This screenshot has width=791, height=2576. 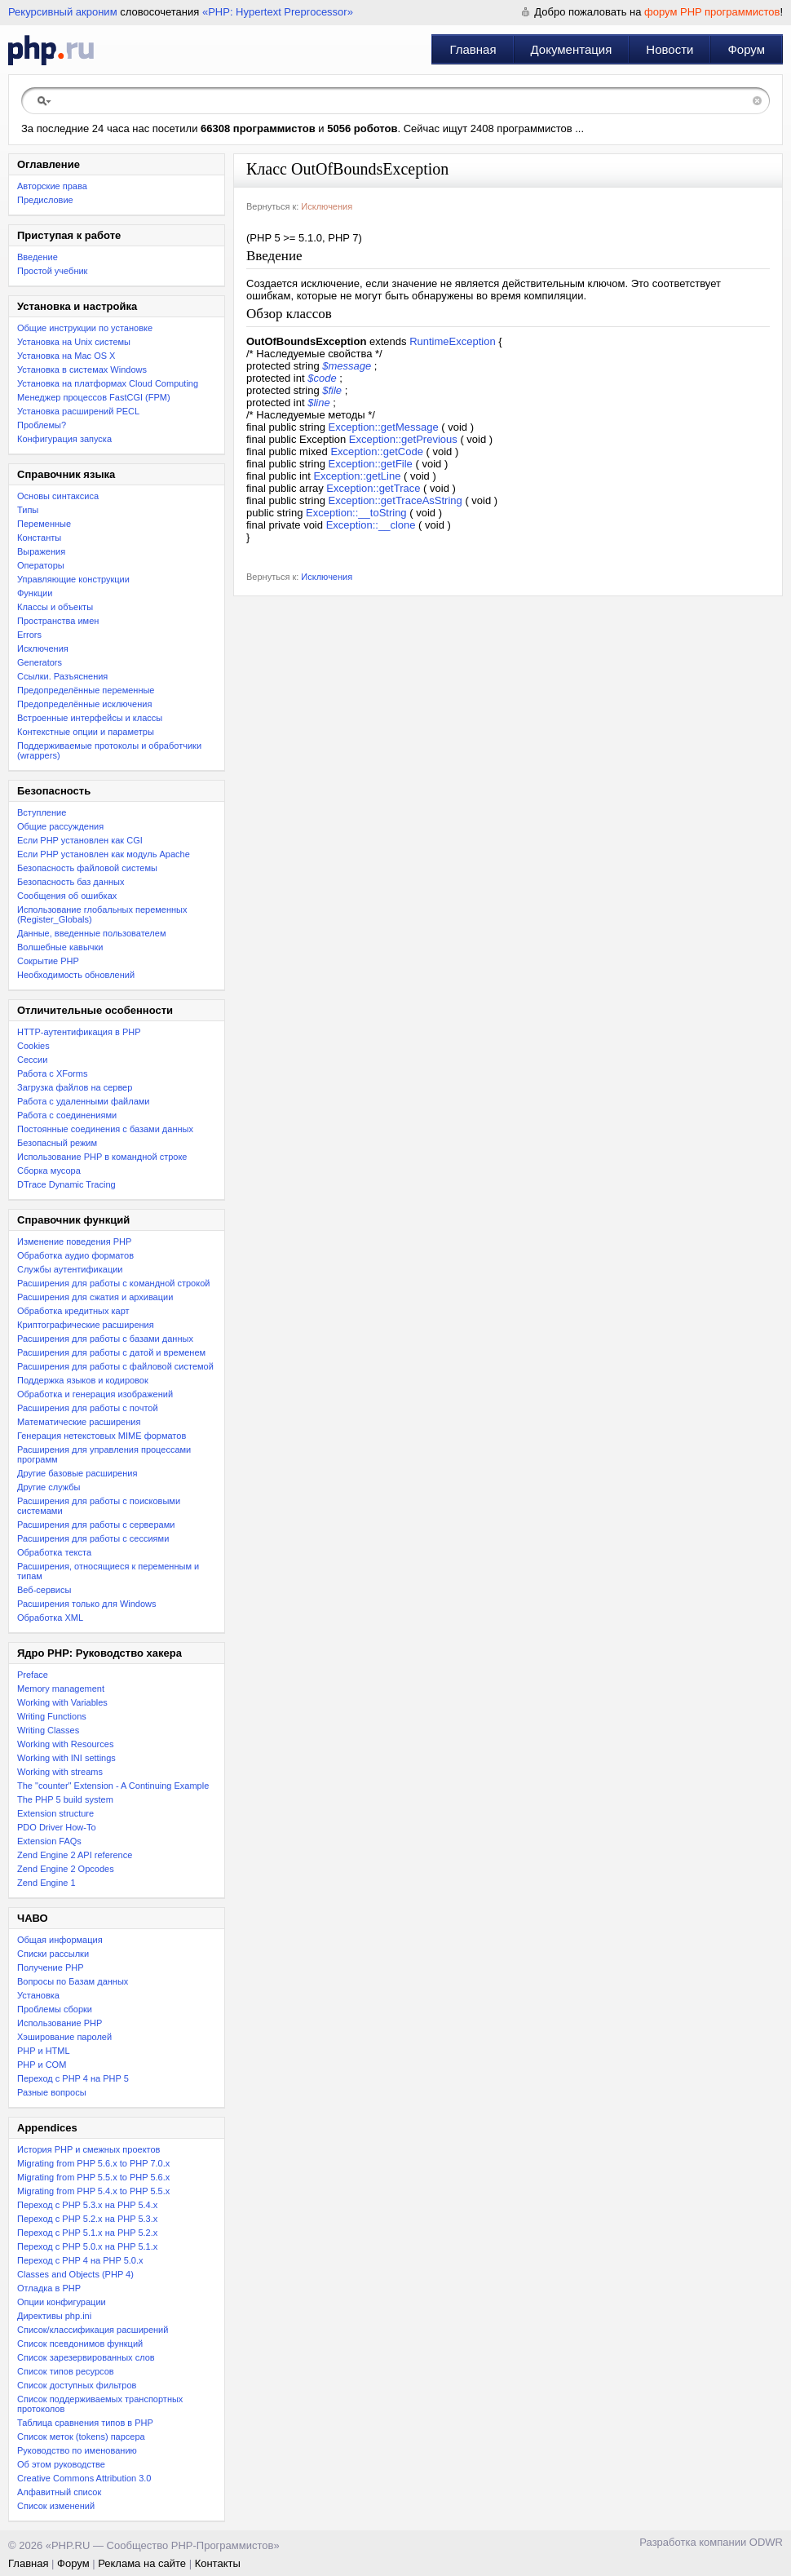 I want to click on Разные вопросы, so click(x=51, y=2092).